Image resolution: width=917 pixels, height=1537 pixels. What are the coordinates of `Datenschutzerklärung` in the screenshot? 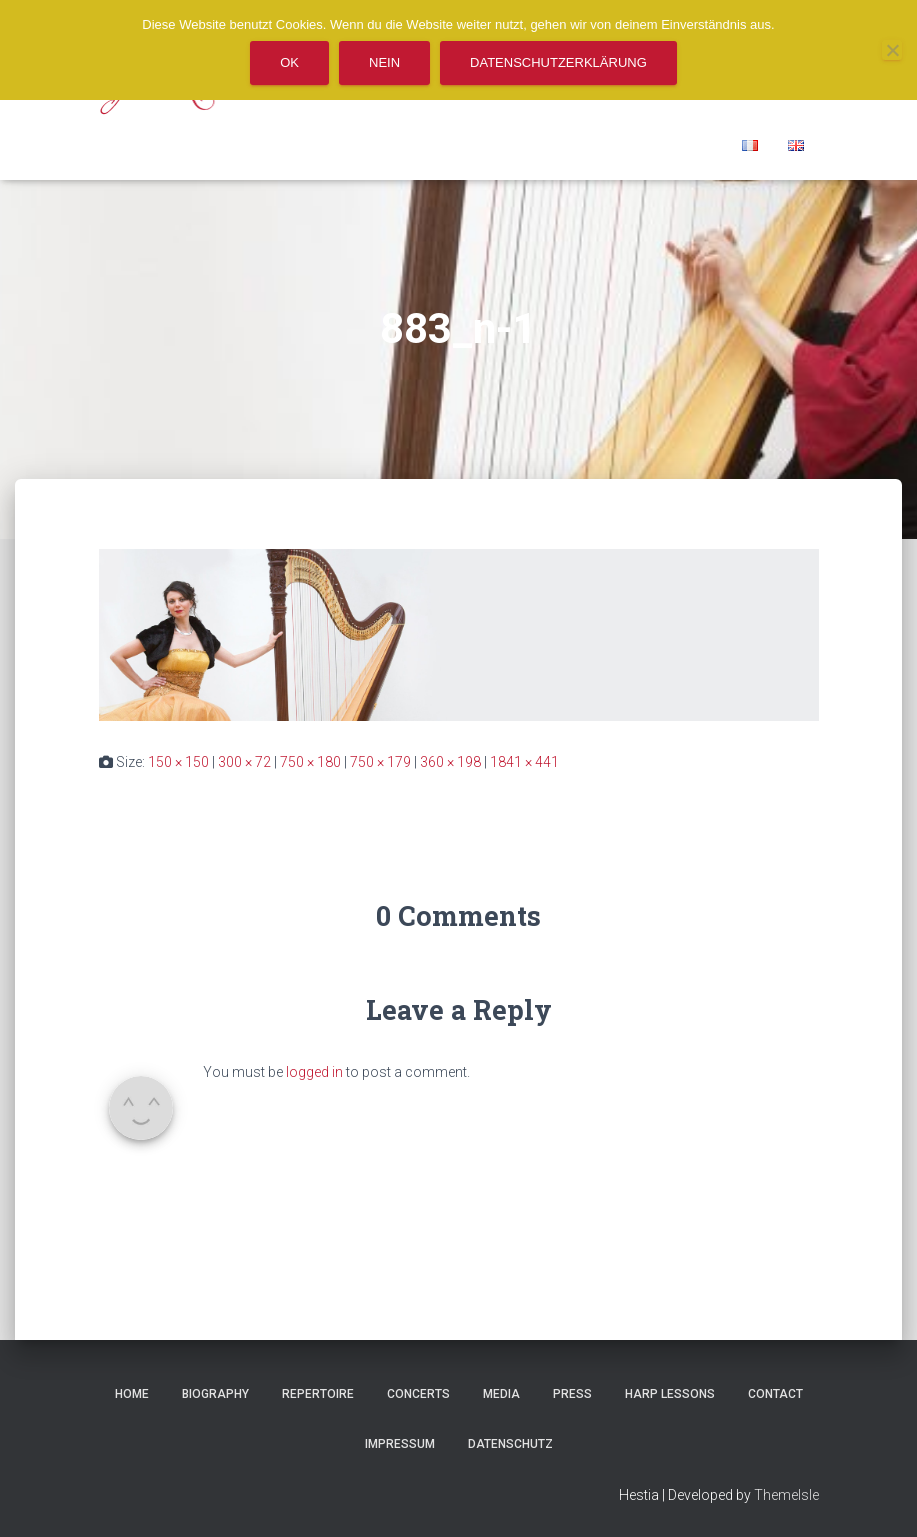 It's located at (558, 62).